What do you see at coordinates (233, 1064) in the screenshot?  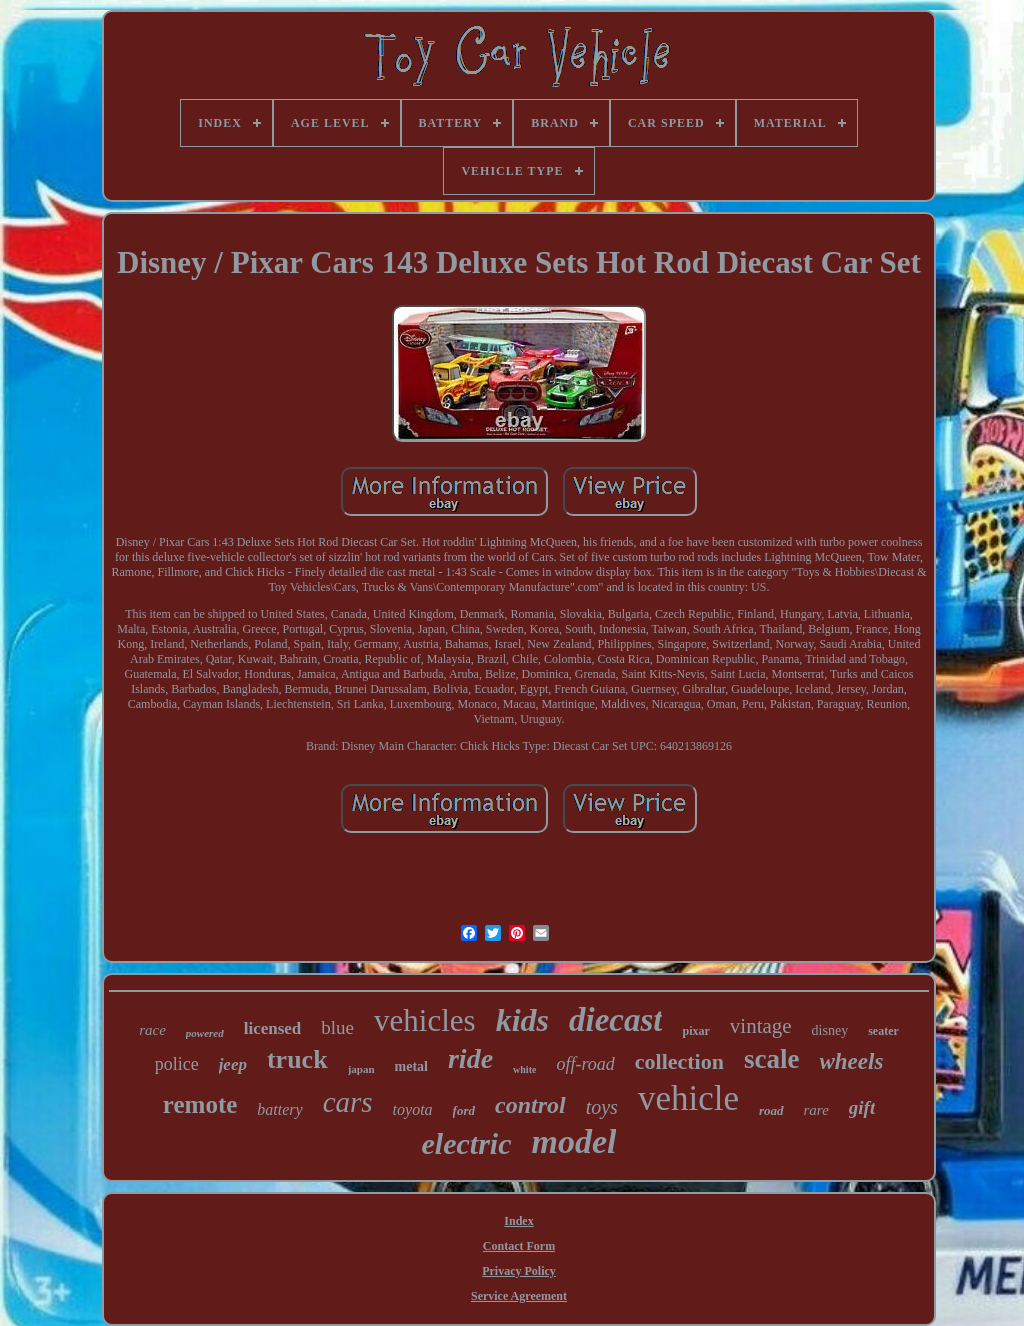 I see `jeep` at bounding box center [233, 1064].